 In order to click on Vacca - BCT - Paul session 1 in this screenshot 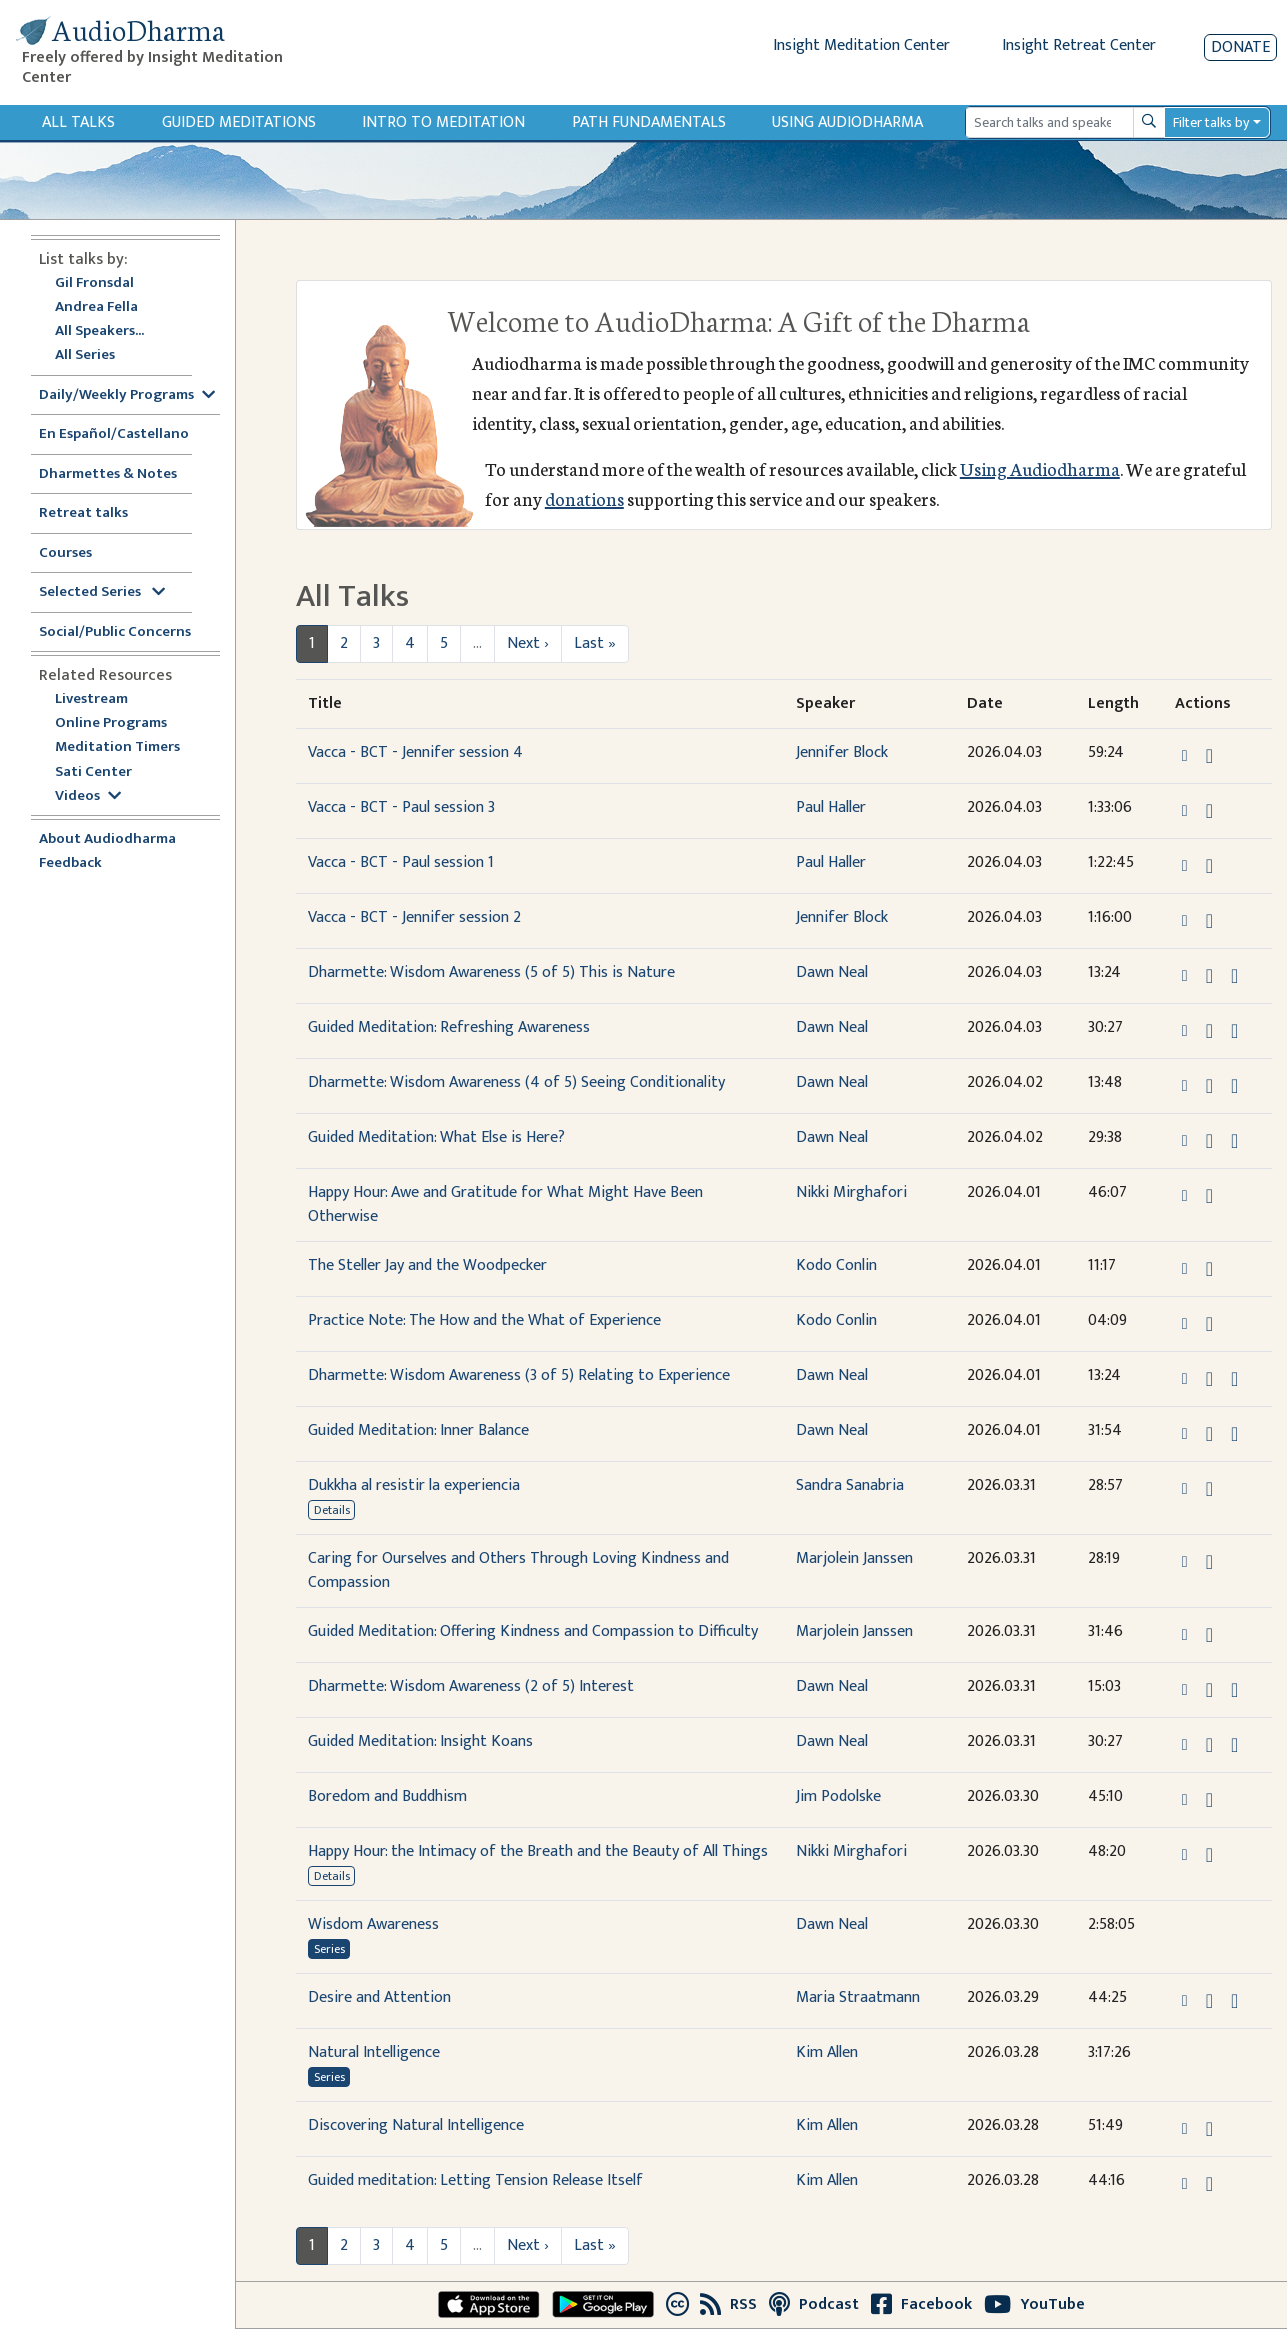, I will do `click(401, 862)`.